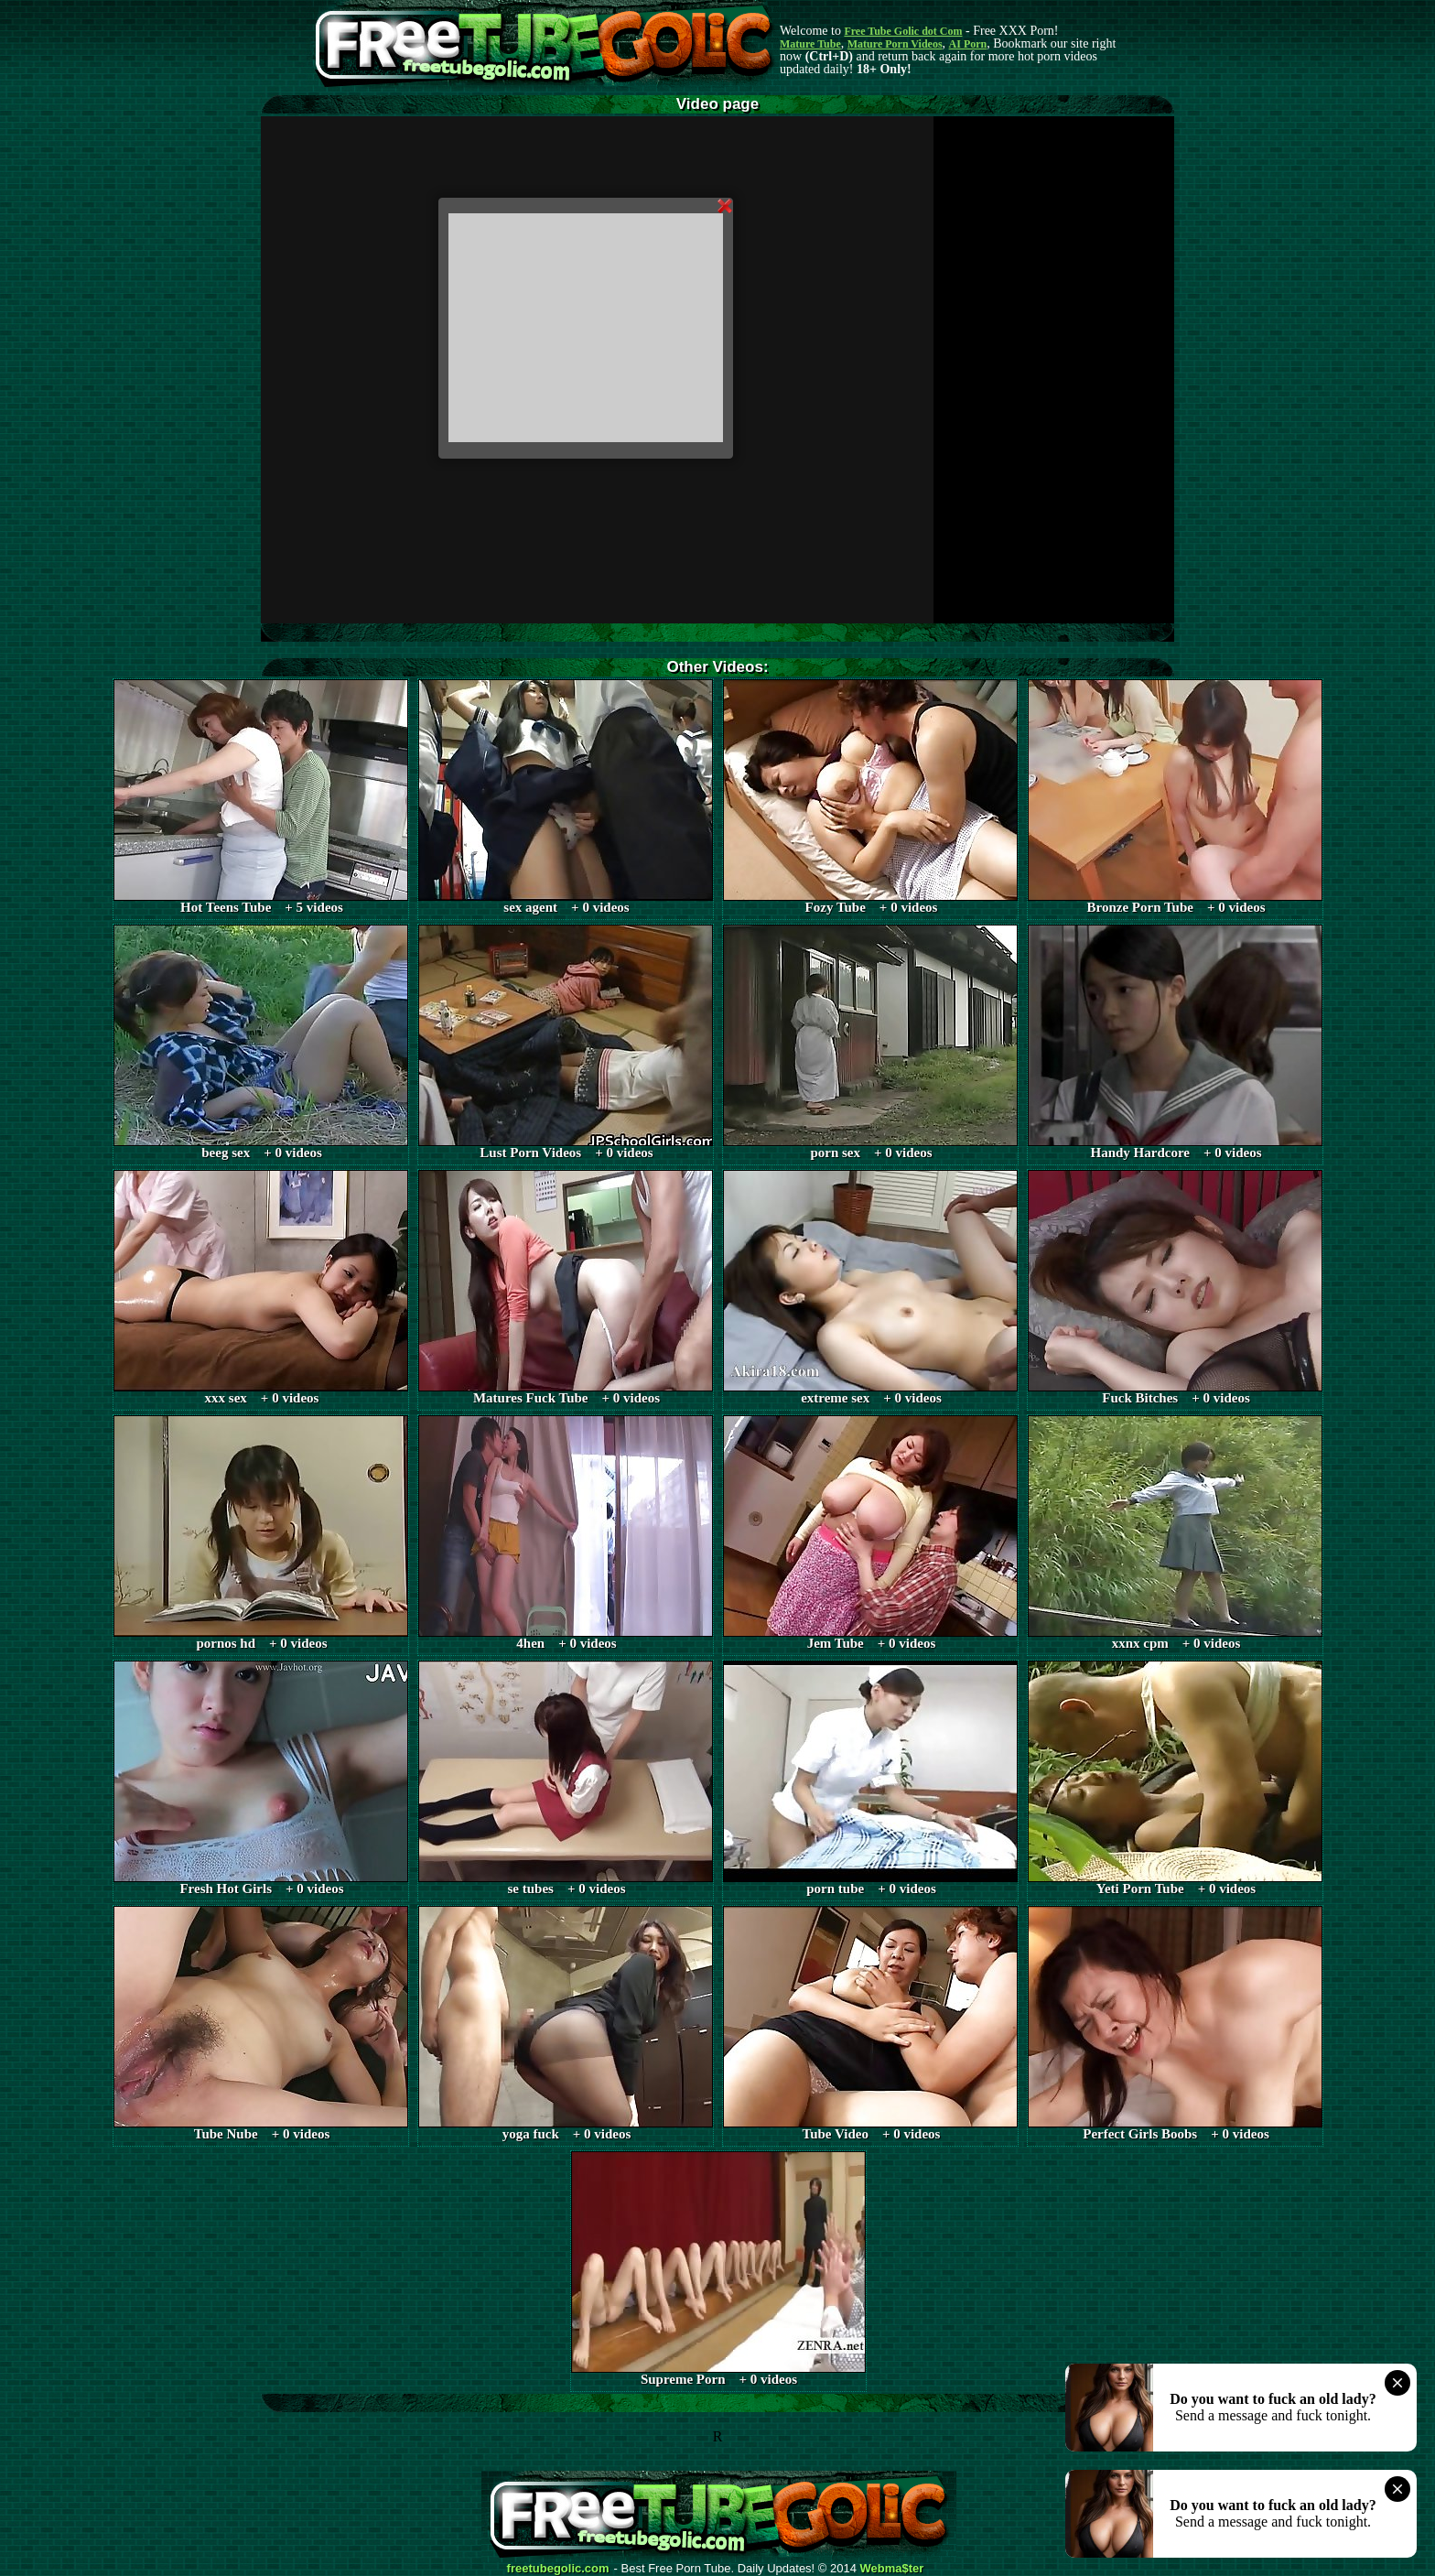 This screenshot has height=2576, width=1435. What do you see at coordinates (892, 2568) in the screenshot?
I see `Webma$ter` at bounding box center [892, 2568].